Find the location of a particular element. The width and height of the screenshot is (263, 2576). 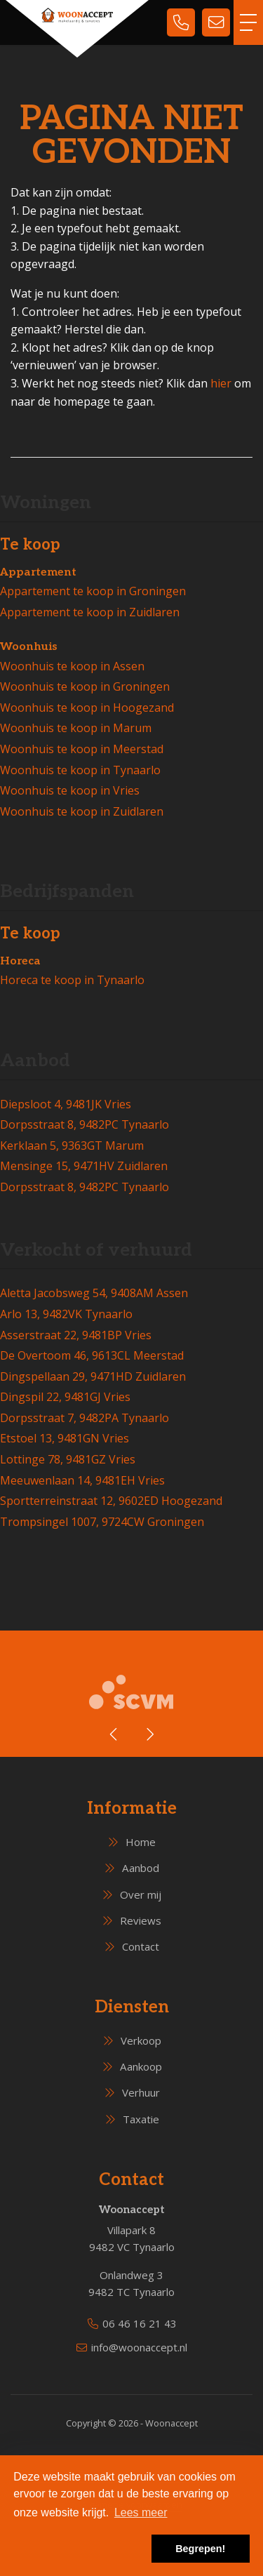

Trompsingel 1007, 9724CW Groningen is located at coordinates (102, 1521).